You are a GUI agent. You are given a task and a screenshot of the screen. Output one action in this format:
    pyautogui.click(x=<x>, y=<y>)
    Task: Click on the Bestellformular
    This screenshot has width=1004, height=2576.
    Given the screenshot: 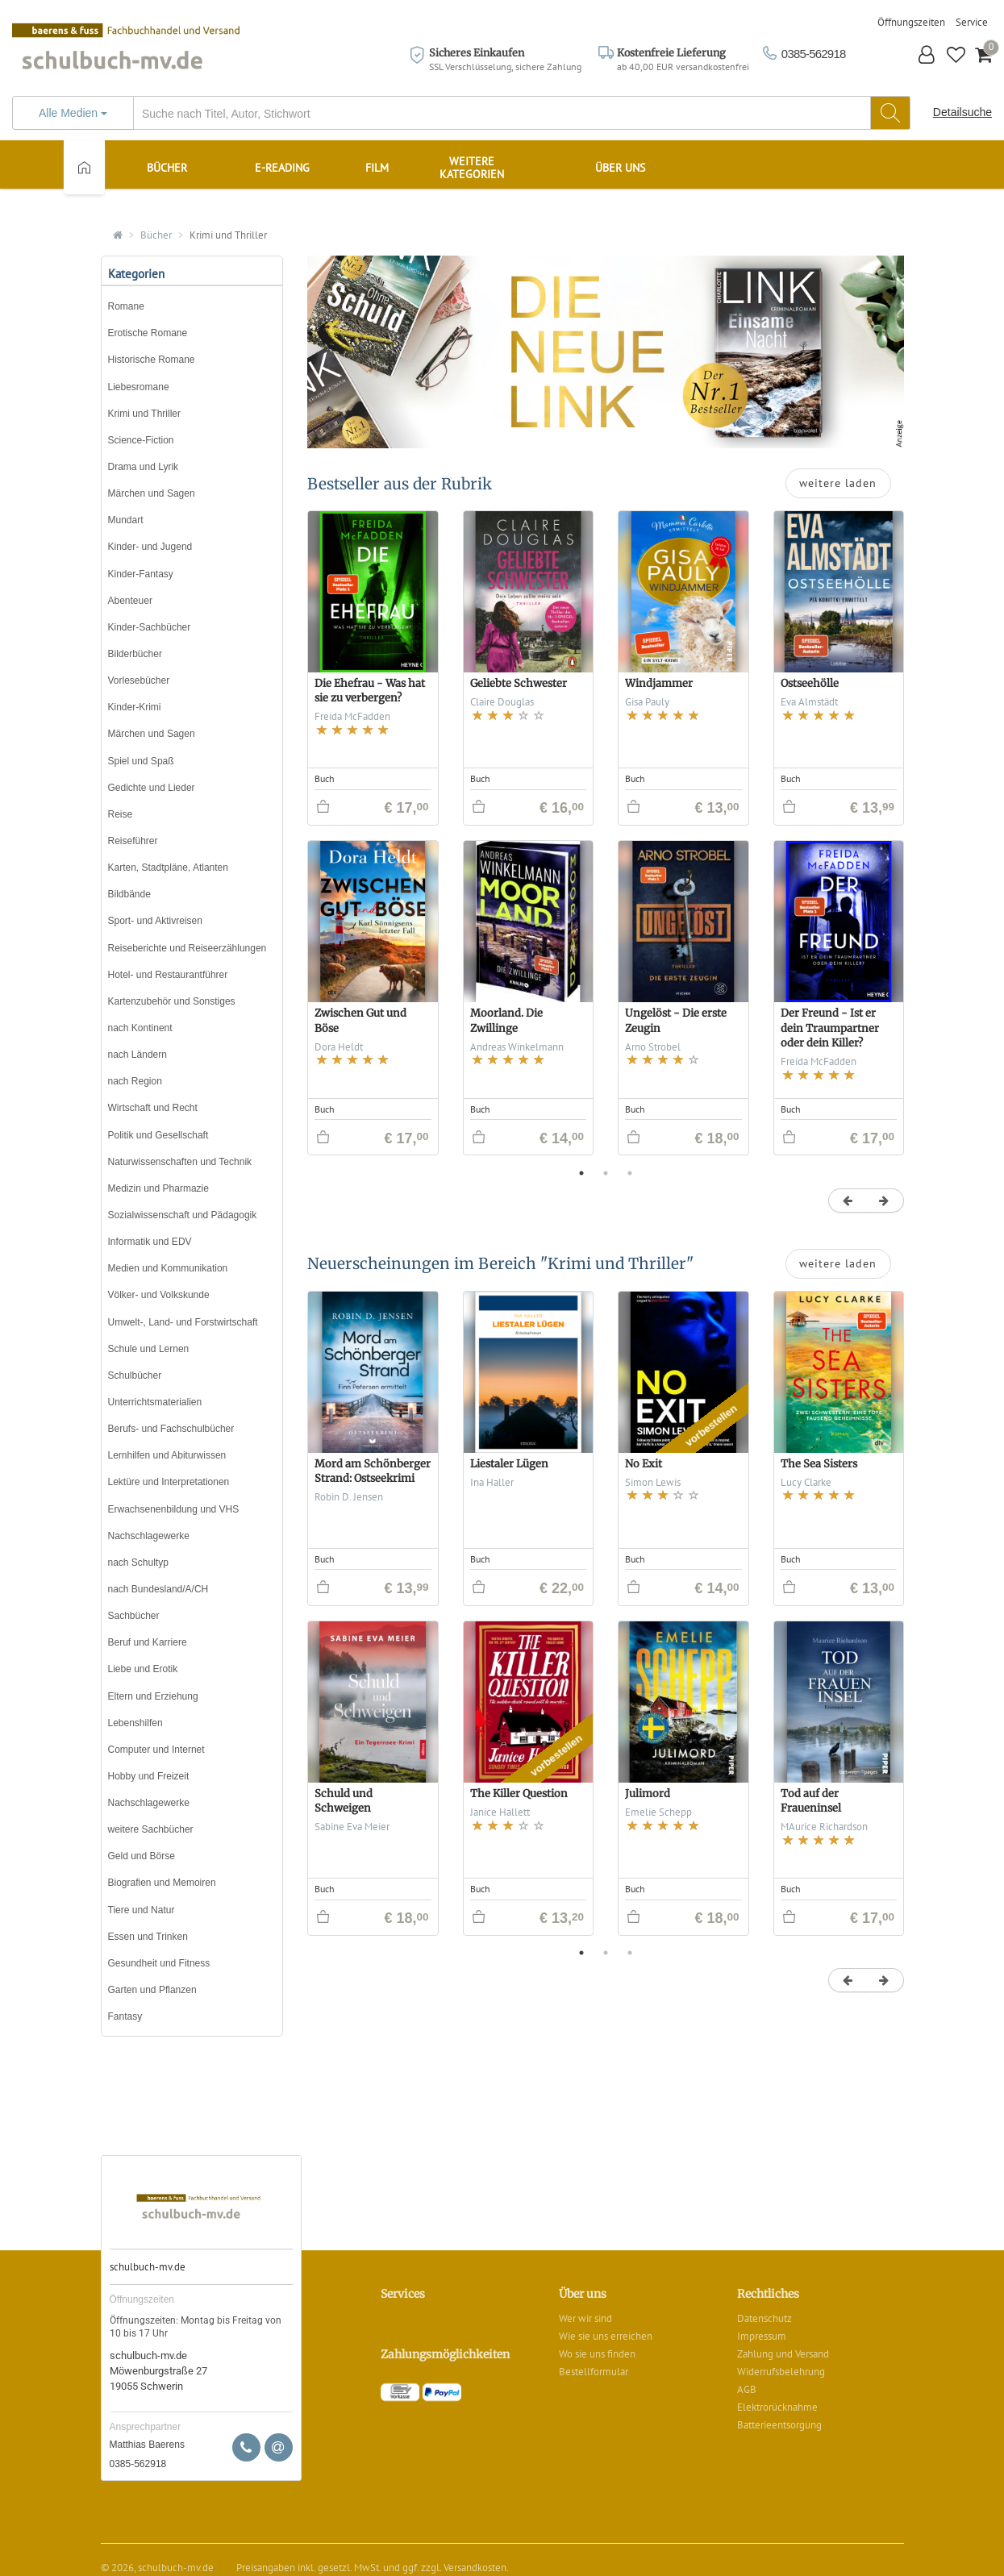 What is the action you would take?
    pyautogui.click(x=593, y=2371)
    